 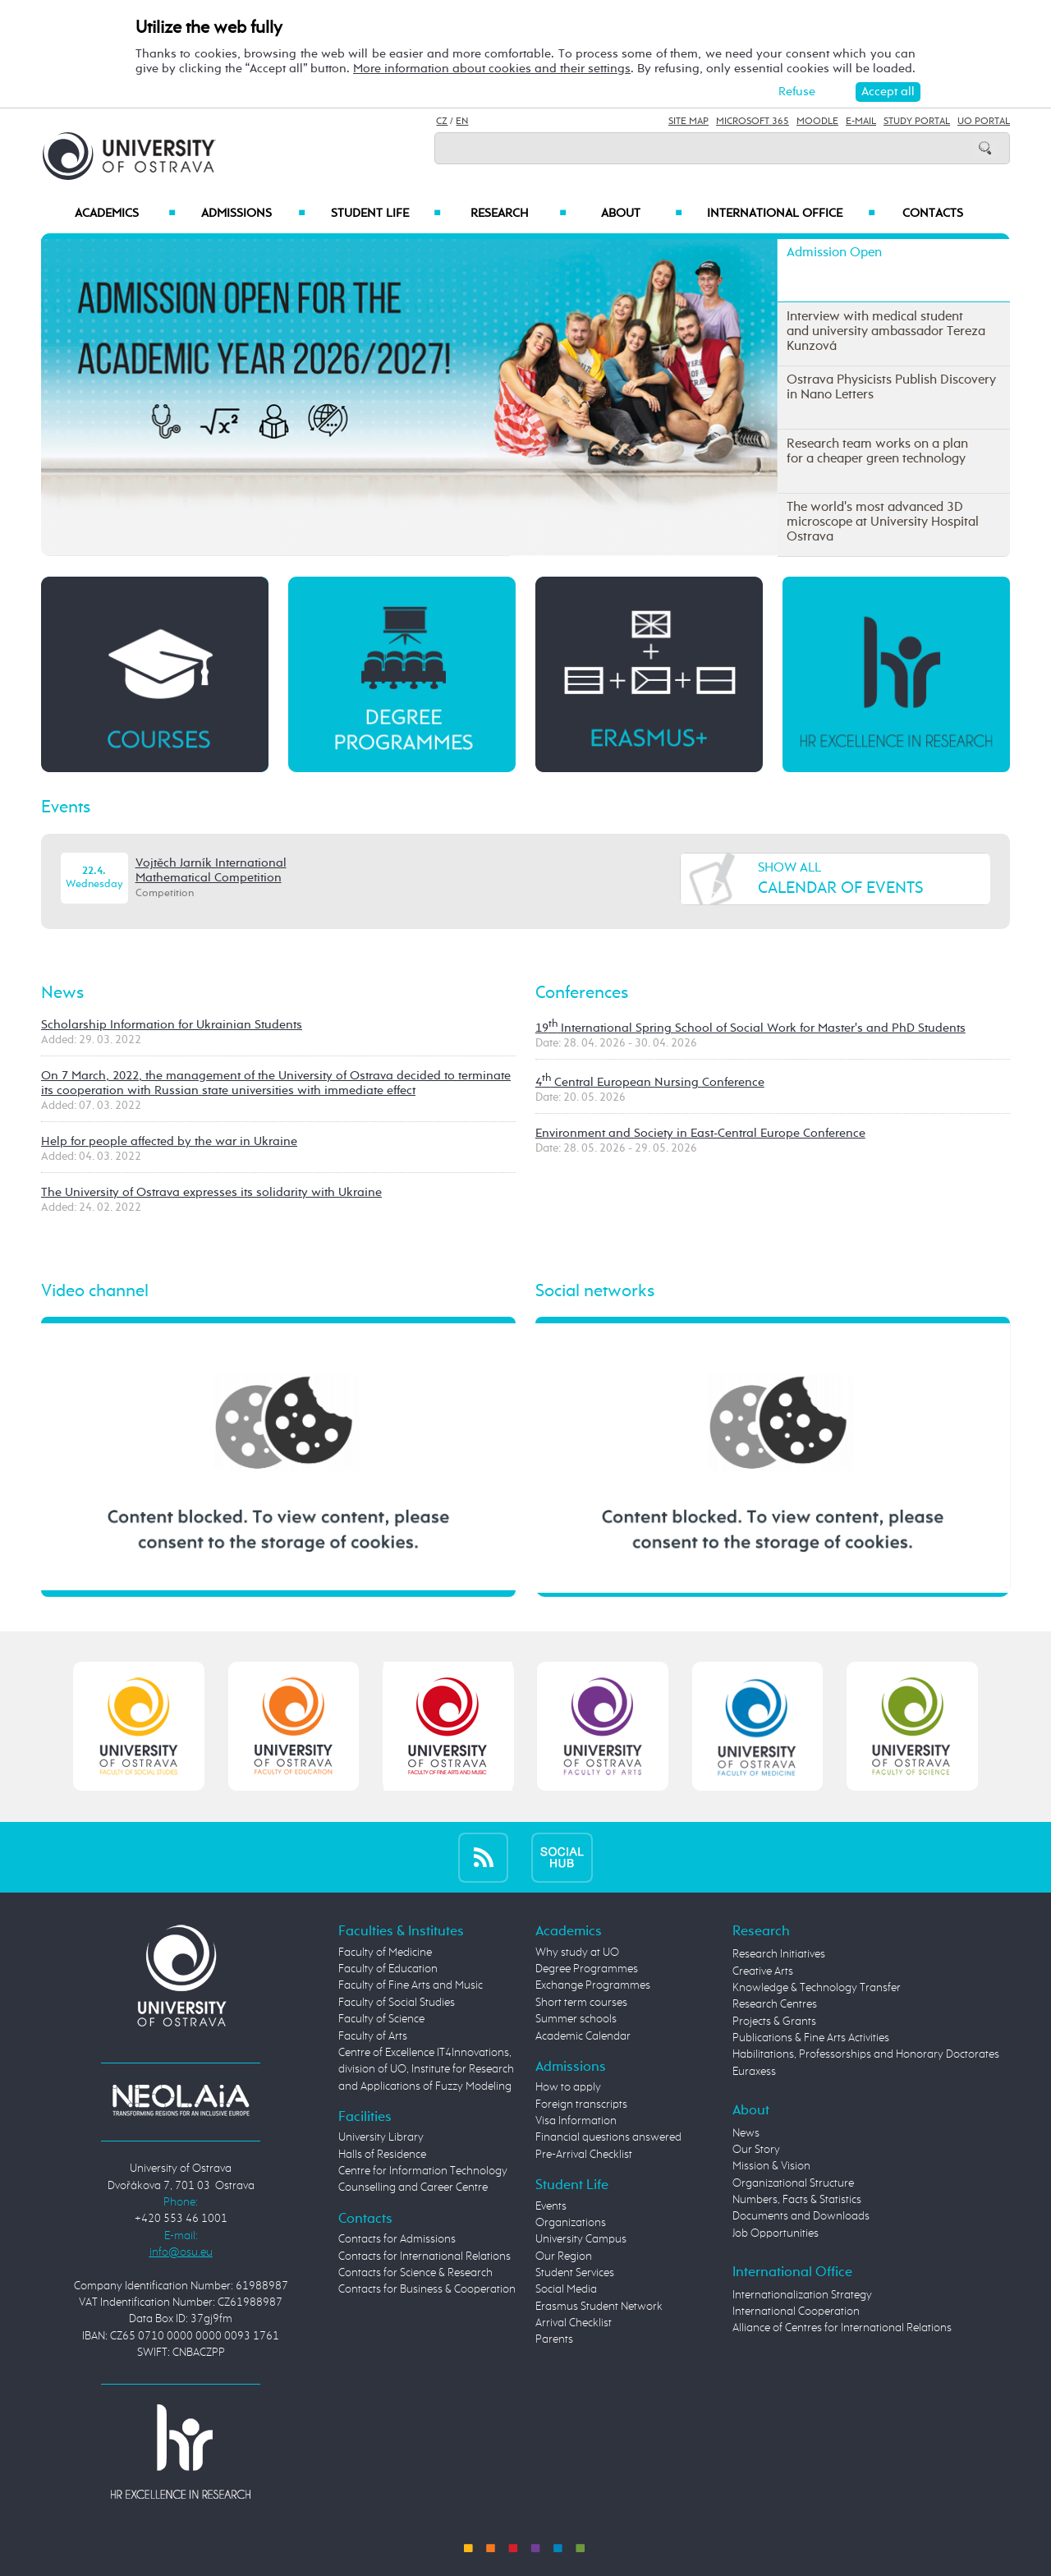 What do you see at coordinates (410, 1985) in the screenshot?
I see `Faculty of Fine Arts and Music` at bounding box center [410, 1985].